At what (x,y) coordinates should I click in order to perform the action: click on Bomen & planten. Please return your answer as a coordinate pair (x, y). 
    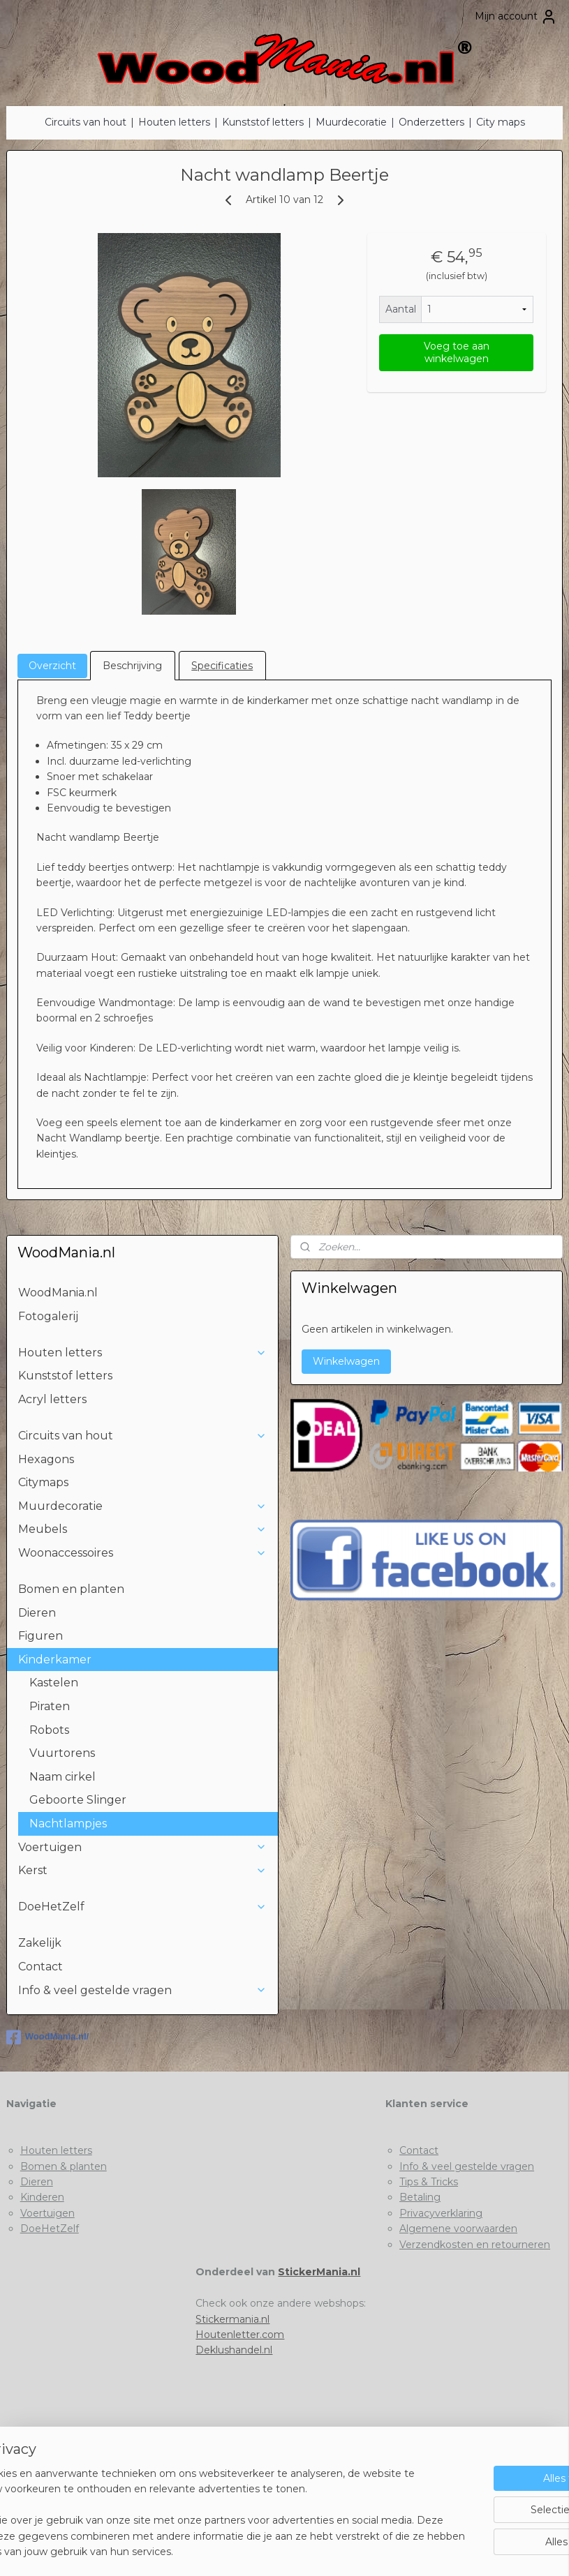
    Looking at the image, I should click on (63, 2166).